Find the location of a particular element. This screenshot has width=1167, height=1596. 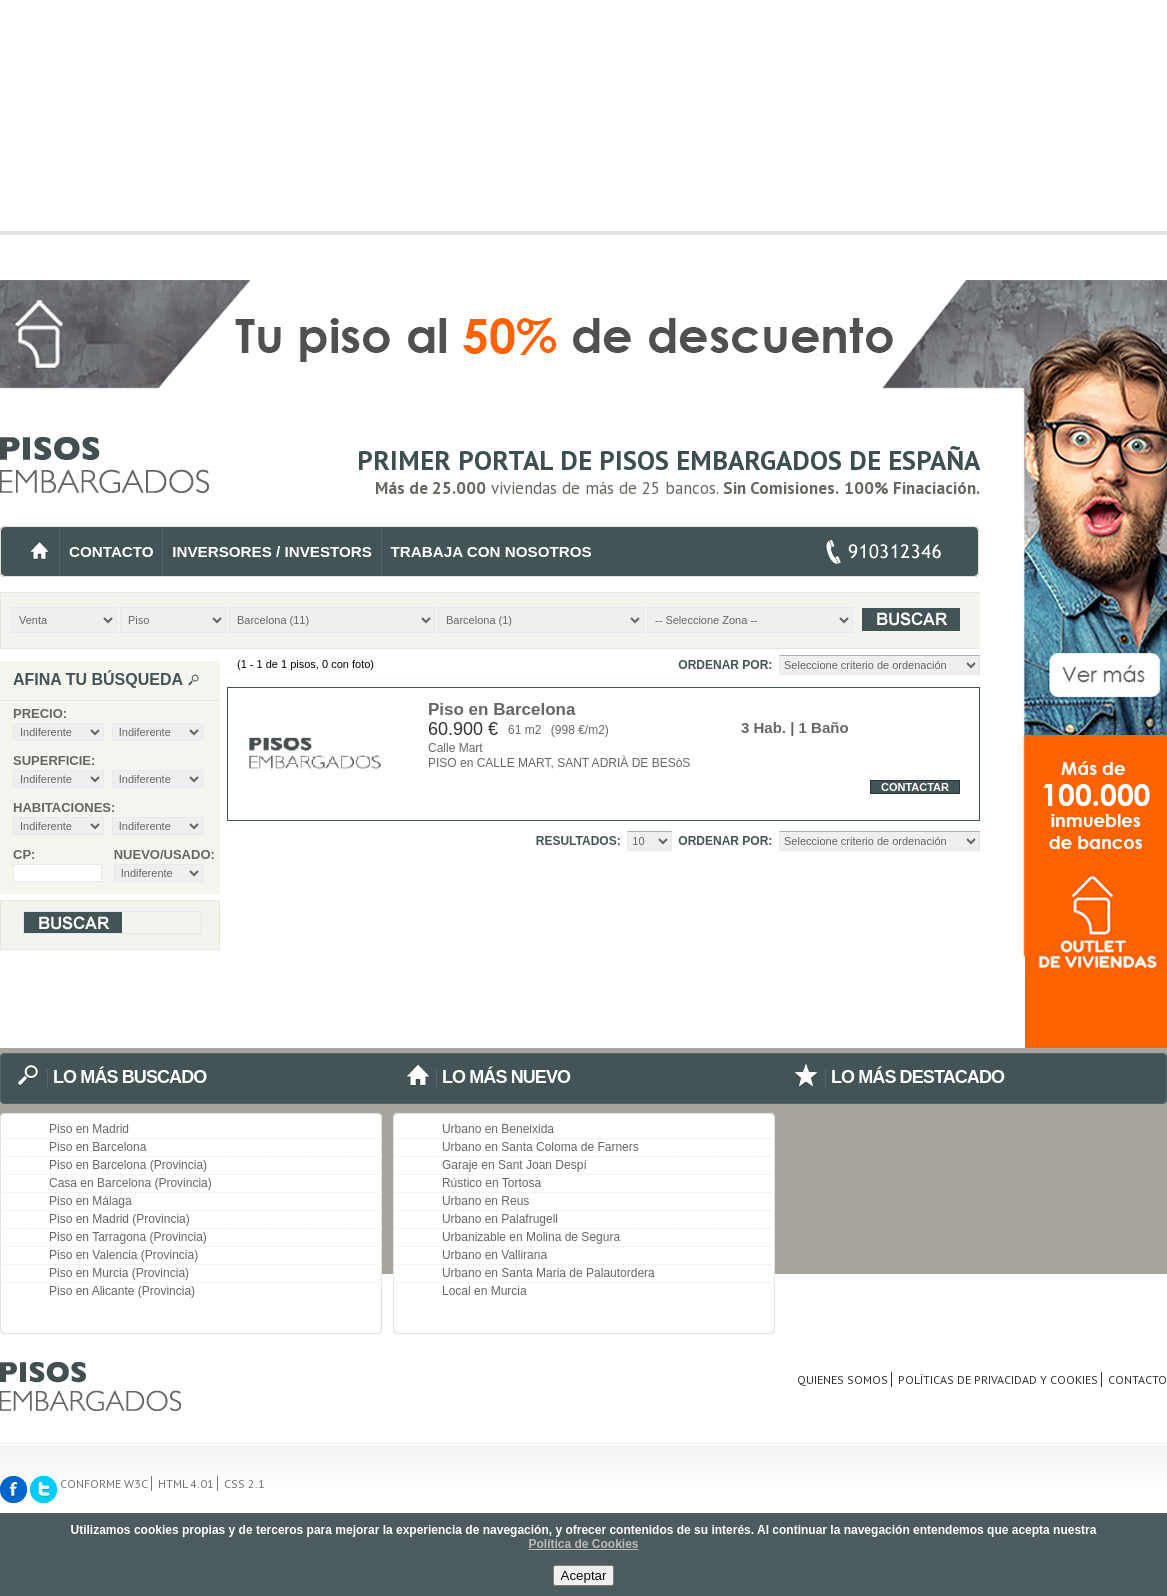

Piso en Madrid (Provincia) is located at coordinates (119, 1219).